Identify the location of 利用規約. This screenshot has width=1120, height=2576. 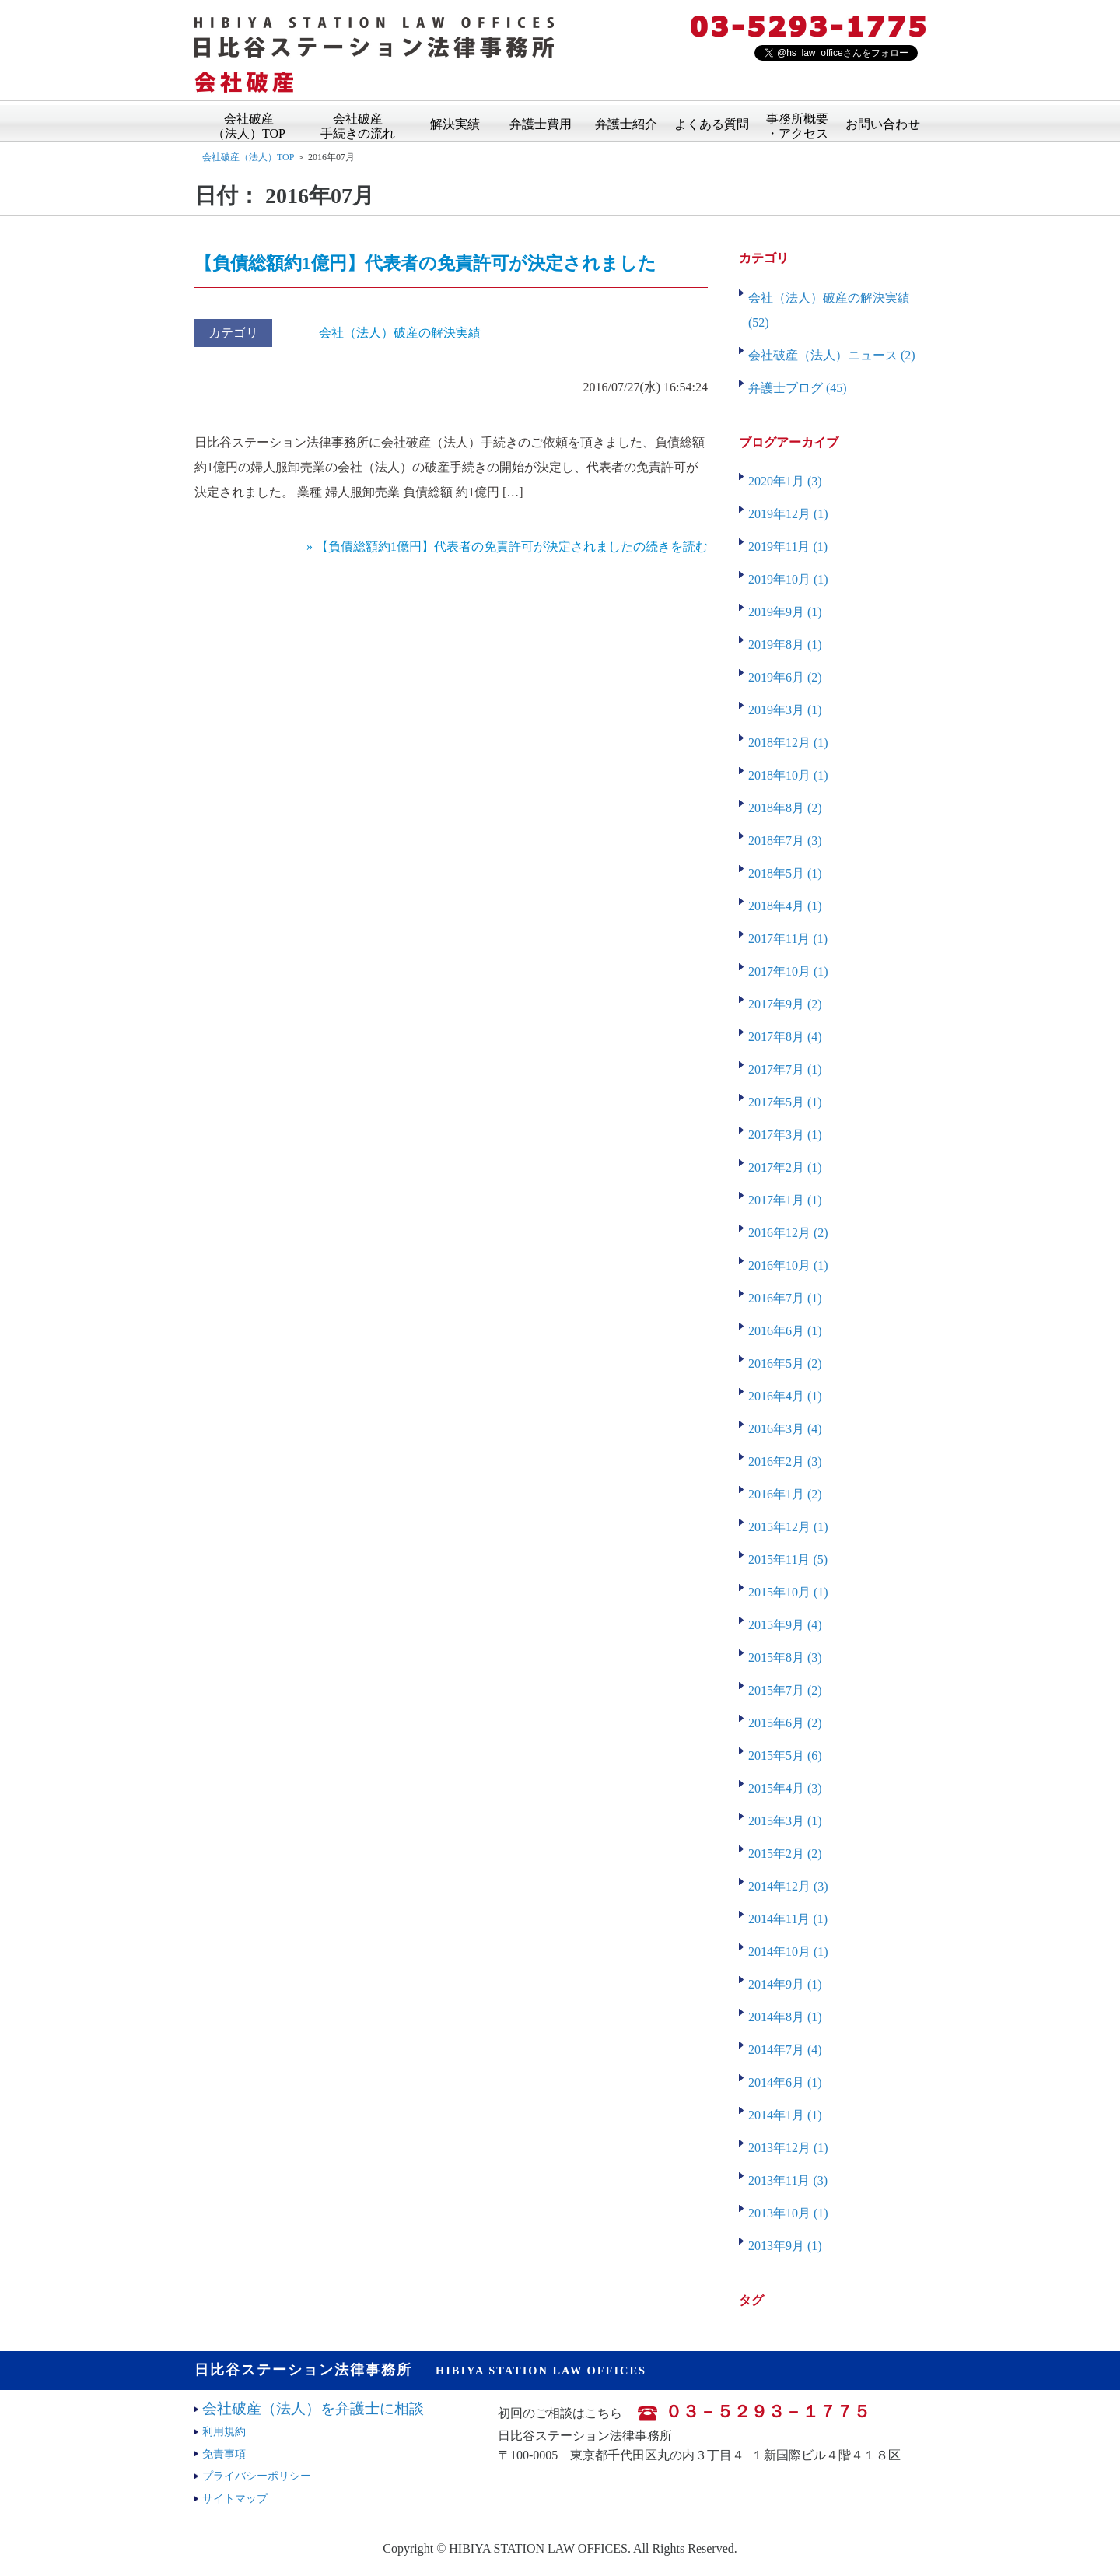
(224, 2431).